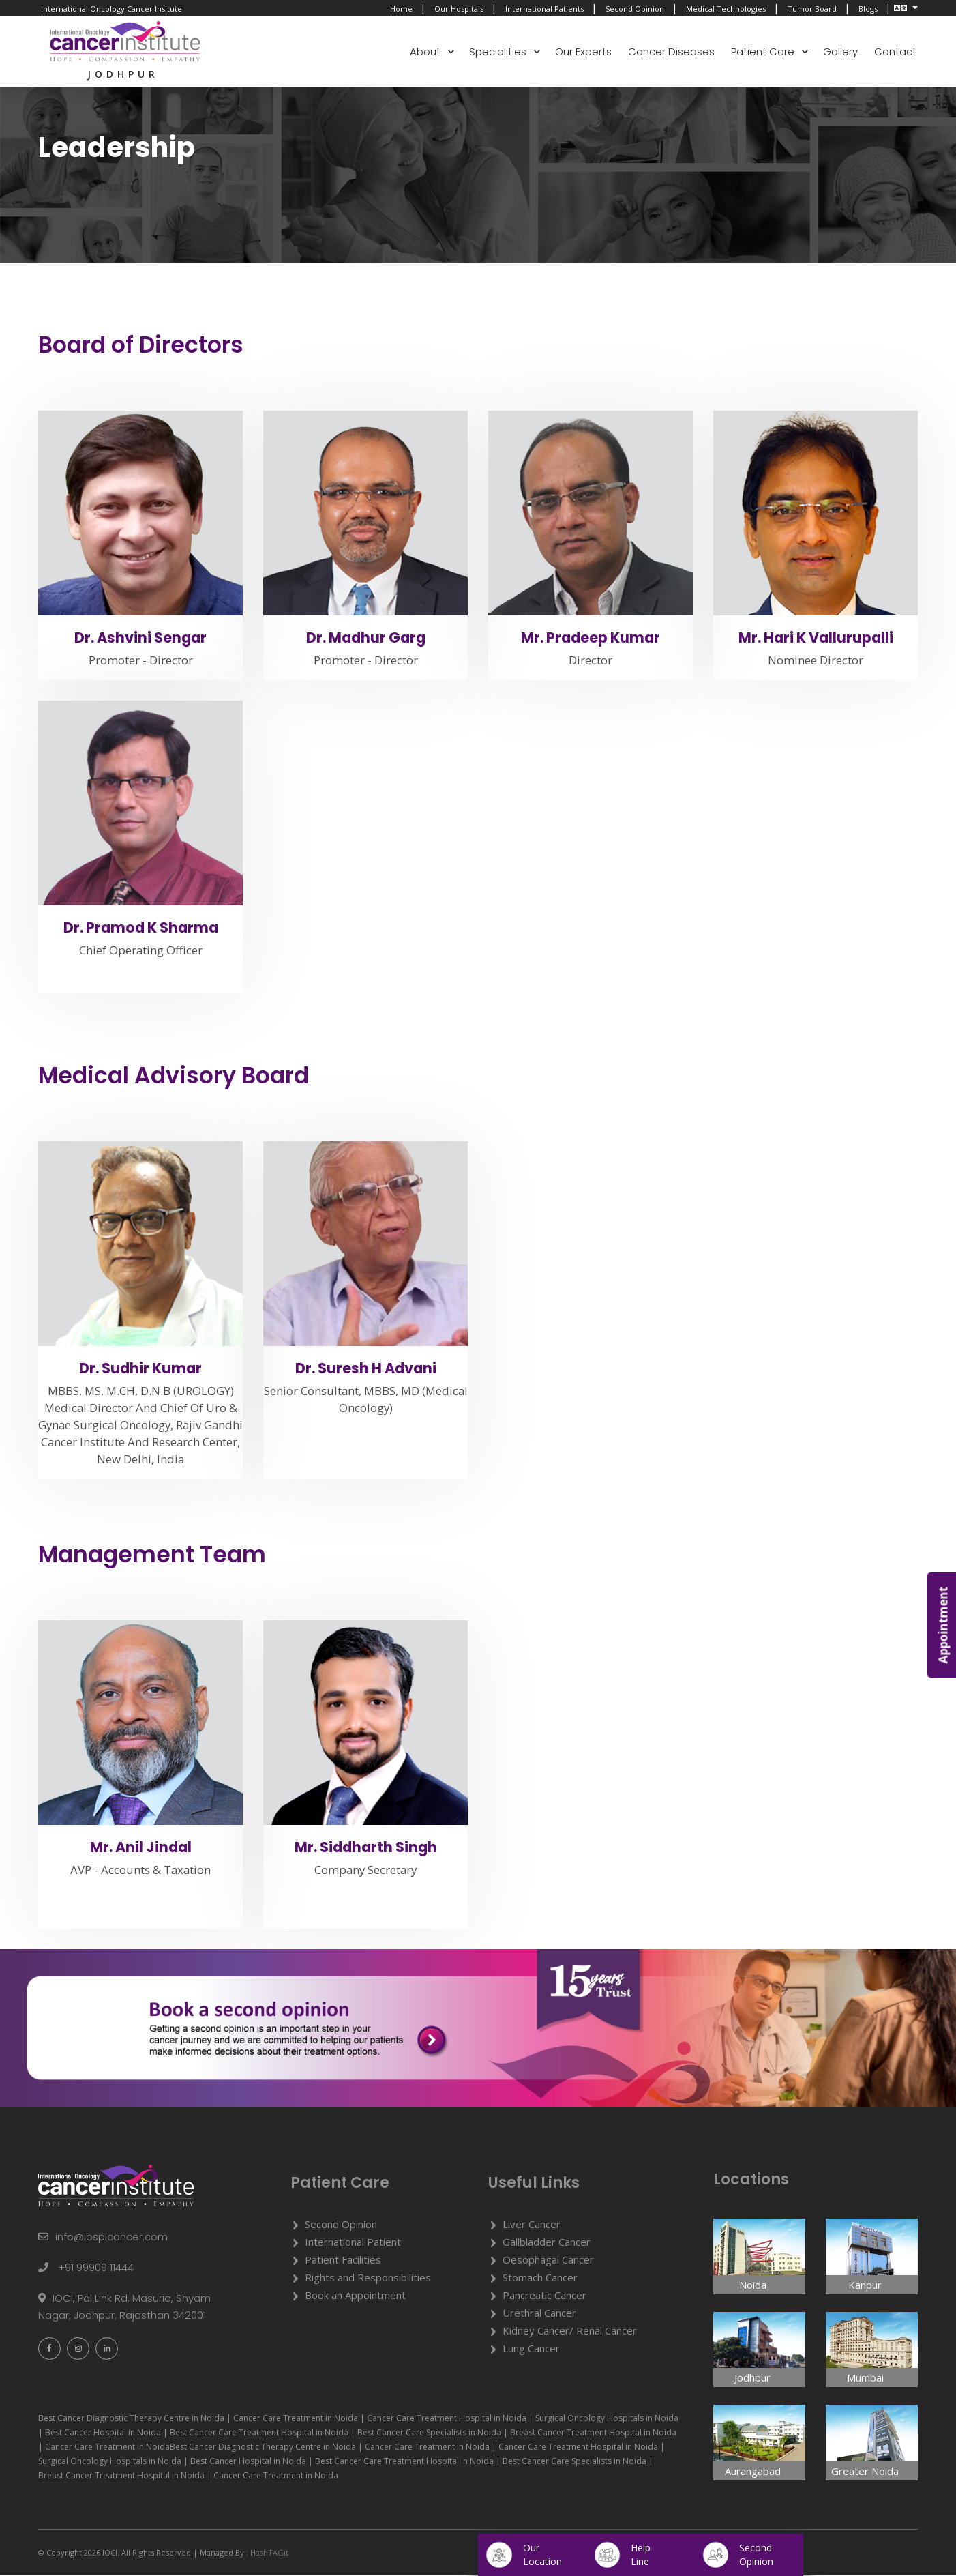 Image resolution: width=956 pixels, height=2576 pixels. Describe the element at coordinates (539, 2314) in the screenshot. I see `Urethral Cancer` at that location.